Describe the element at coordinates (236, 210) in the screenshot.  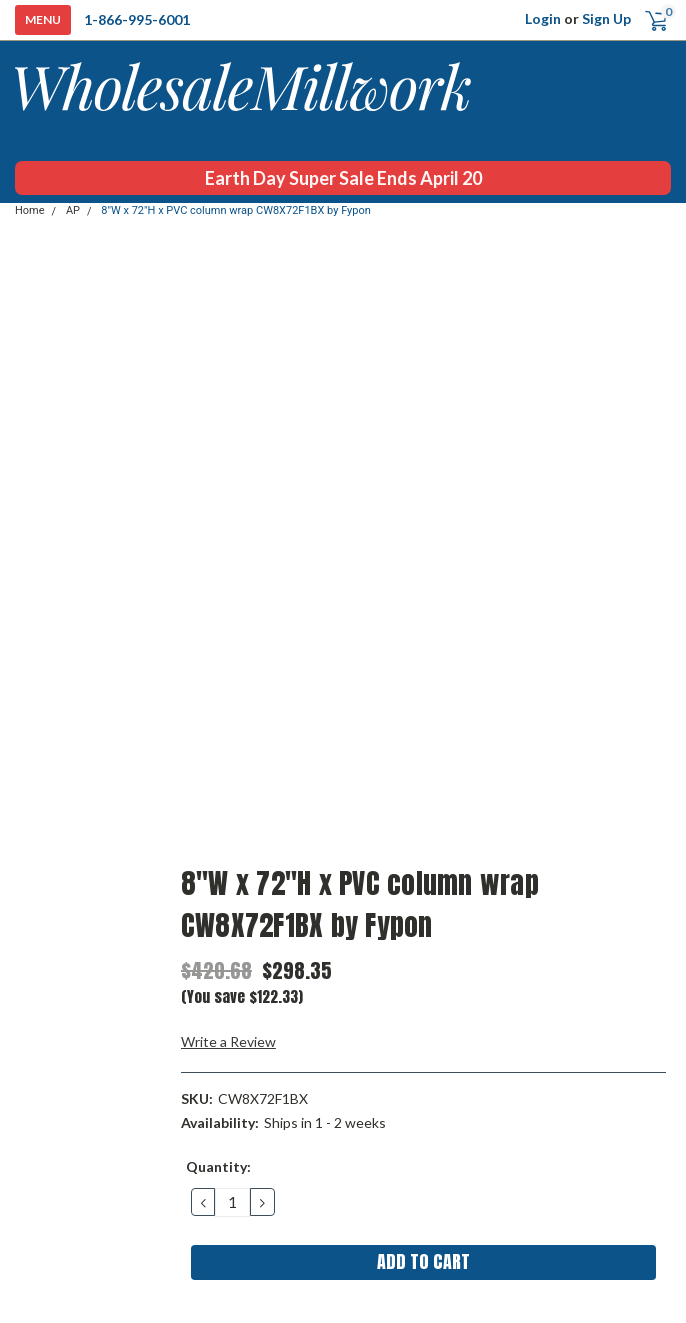
I see `8"W x 72"H x PVC column wrap CW8X72F1BX by Fypon` at that location.